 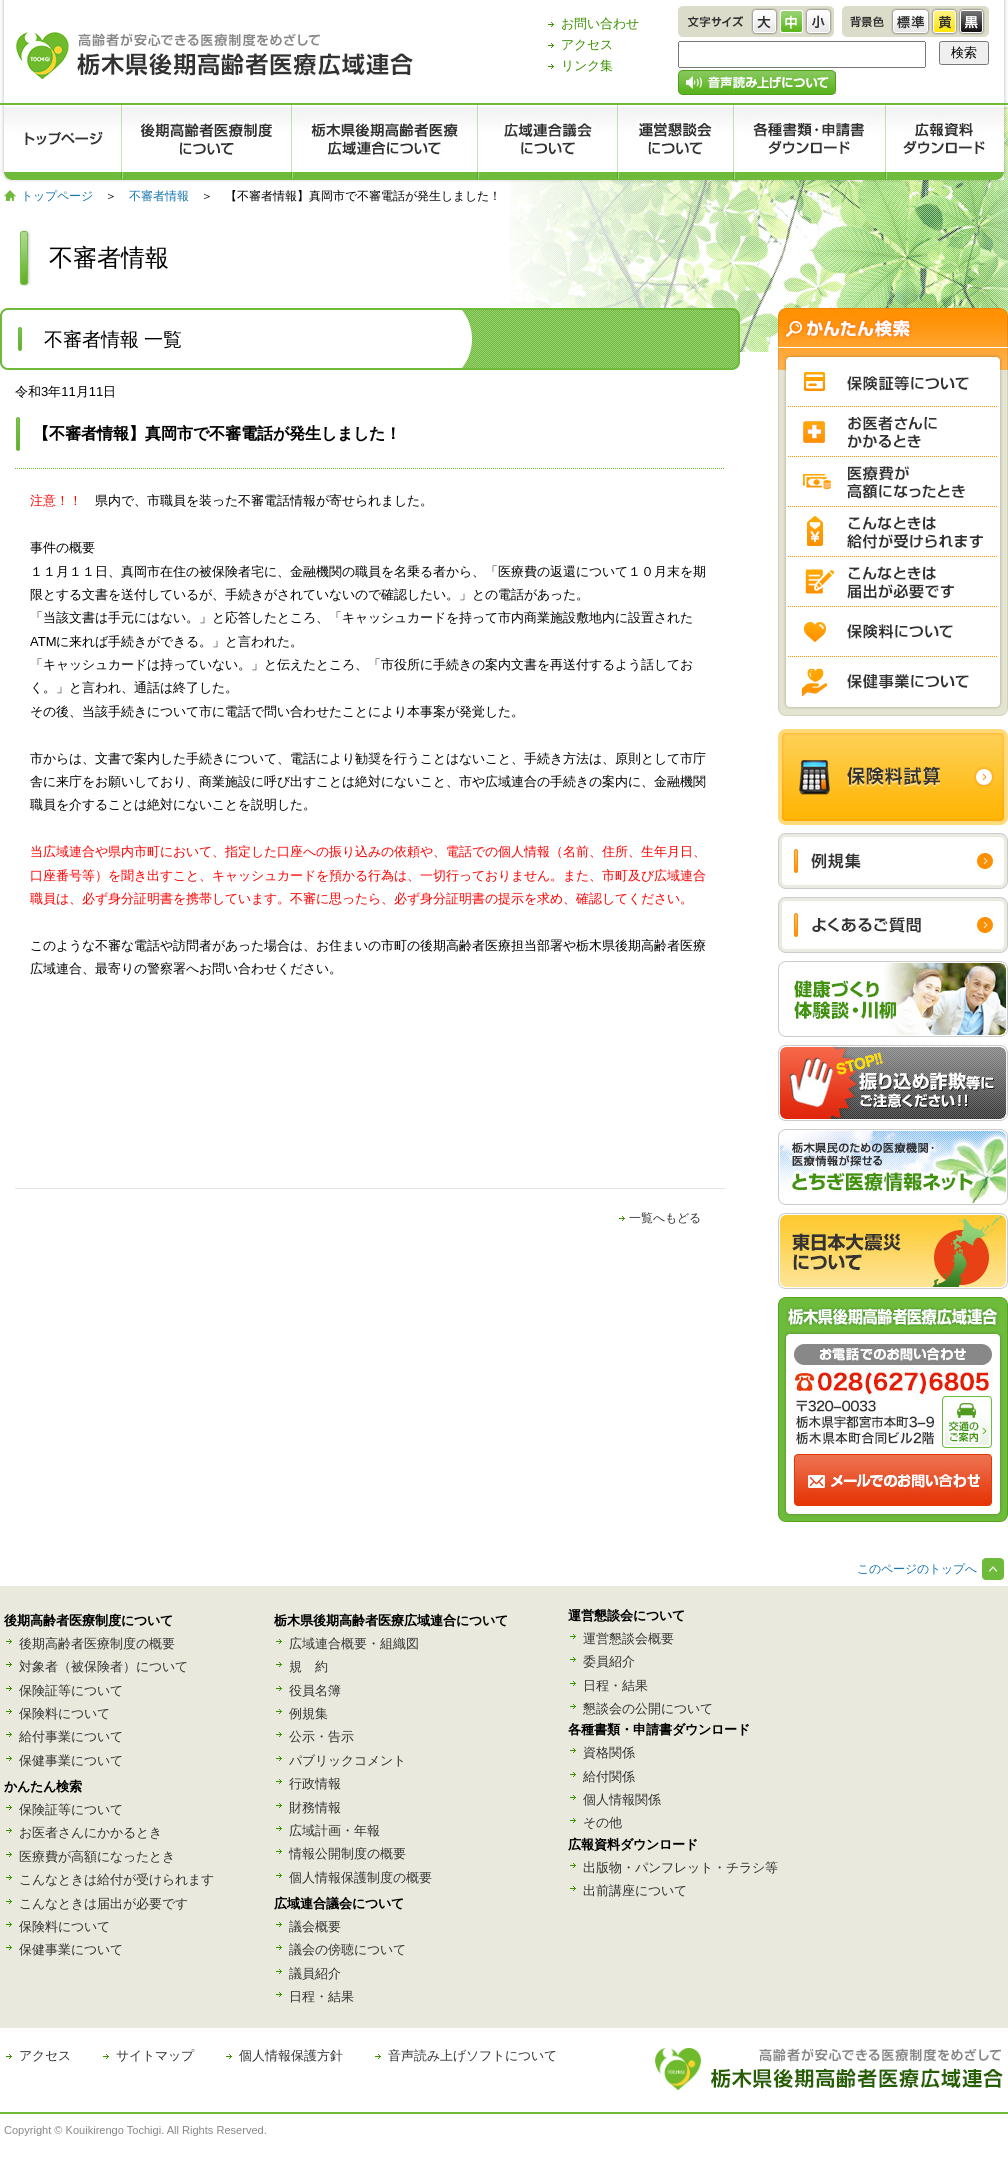 What do you see at coordinates (609, 1661) in the screenshot?
I see `委員紹介` at bounding box center [609, 1661].